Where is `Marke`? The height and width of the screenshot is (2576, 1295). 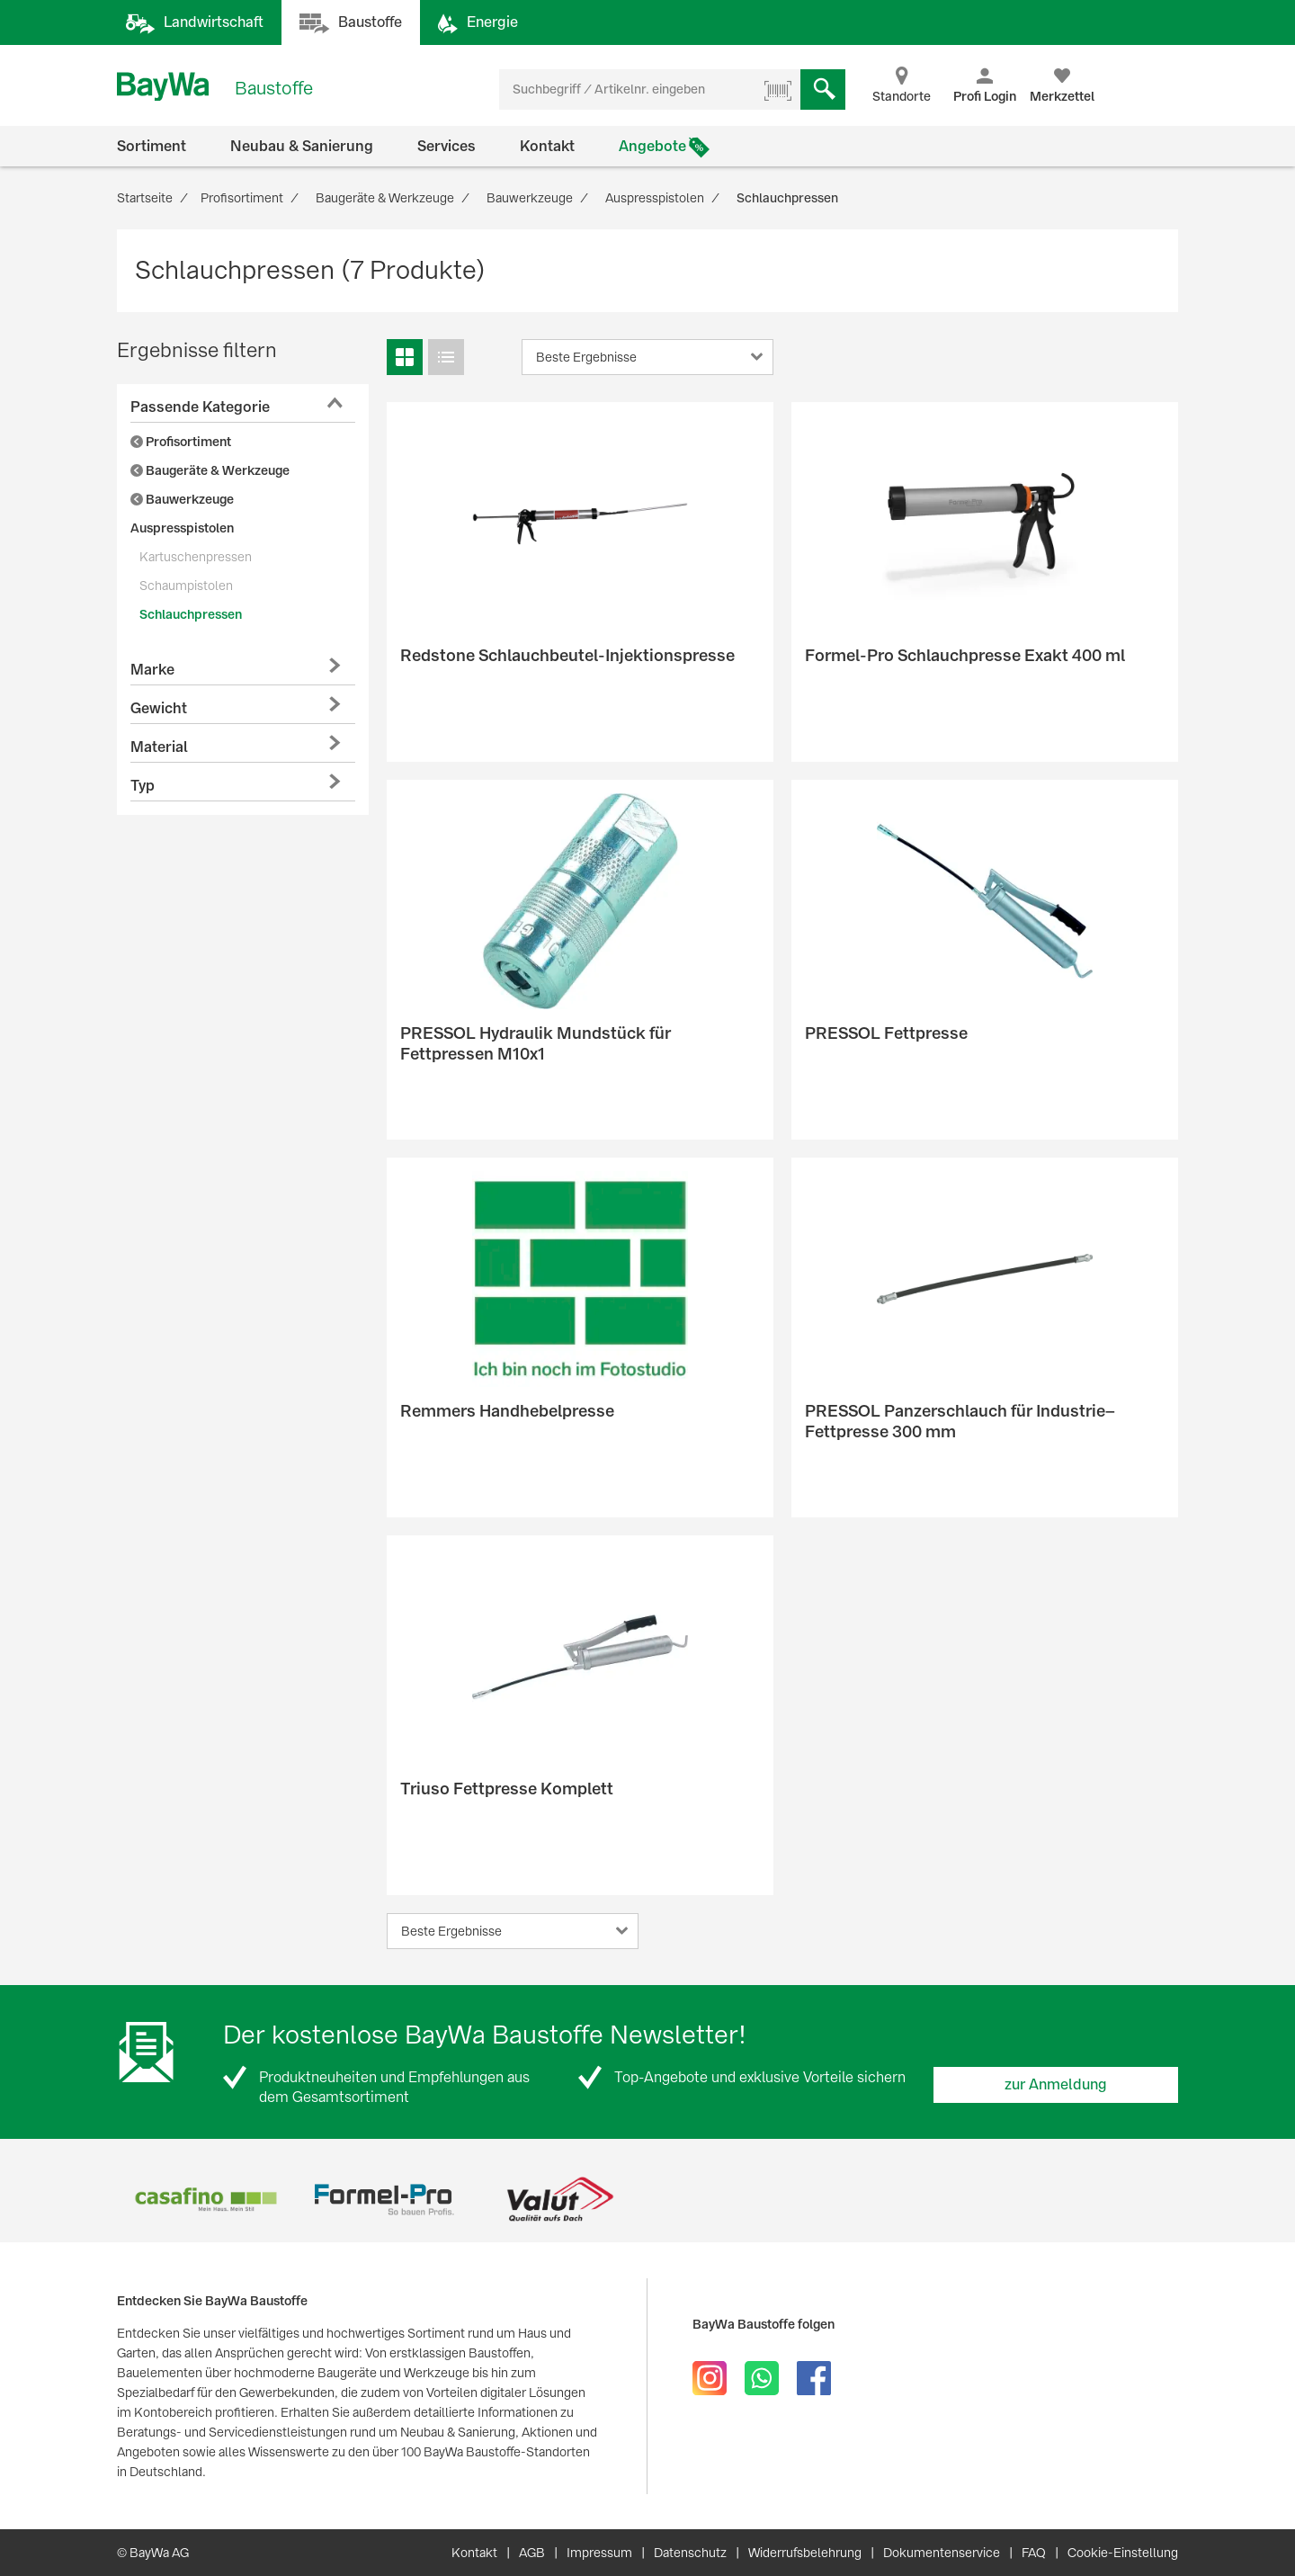
Marke is located at coordinates (152, 669).